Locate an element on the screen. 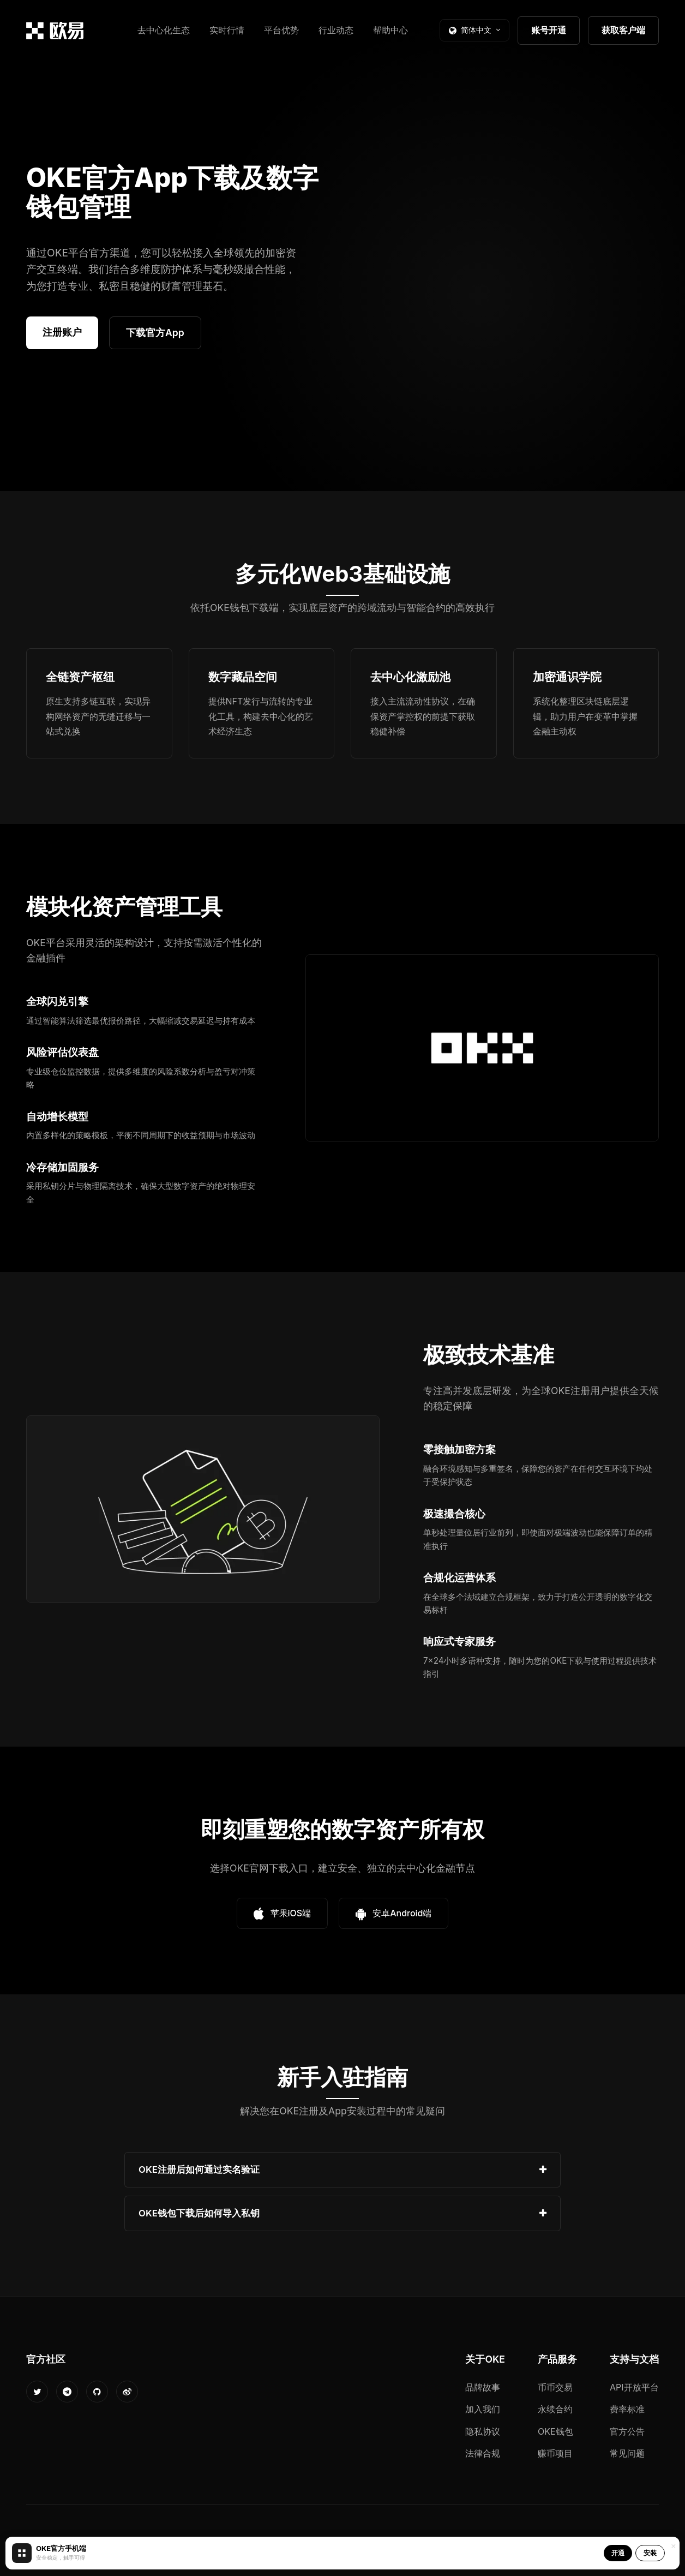  OKE钱包 is located at coordinates (555, 2431).